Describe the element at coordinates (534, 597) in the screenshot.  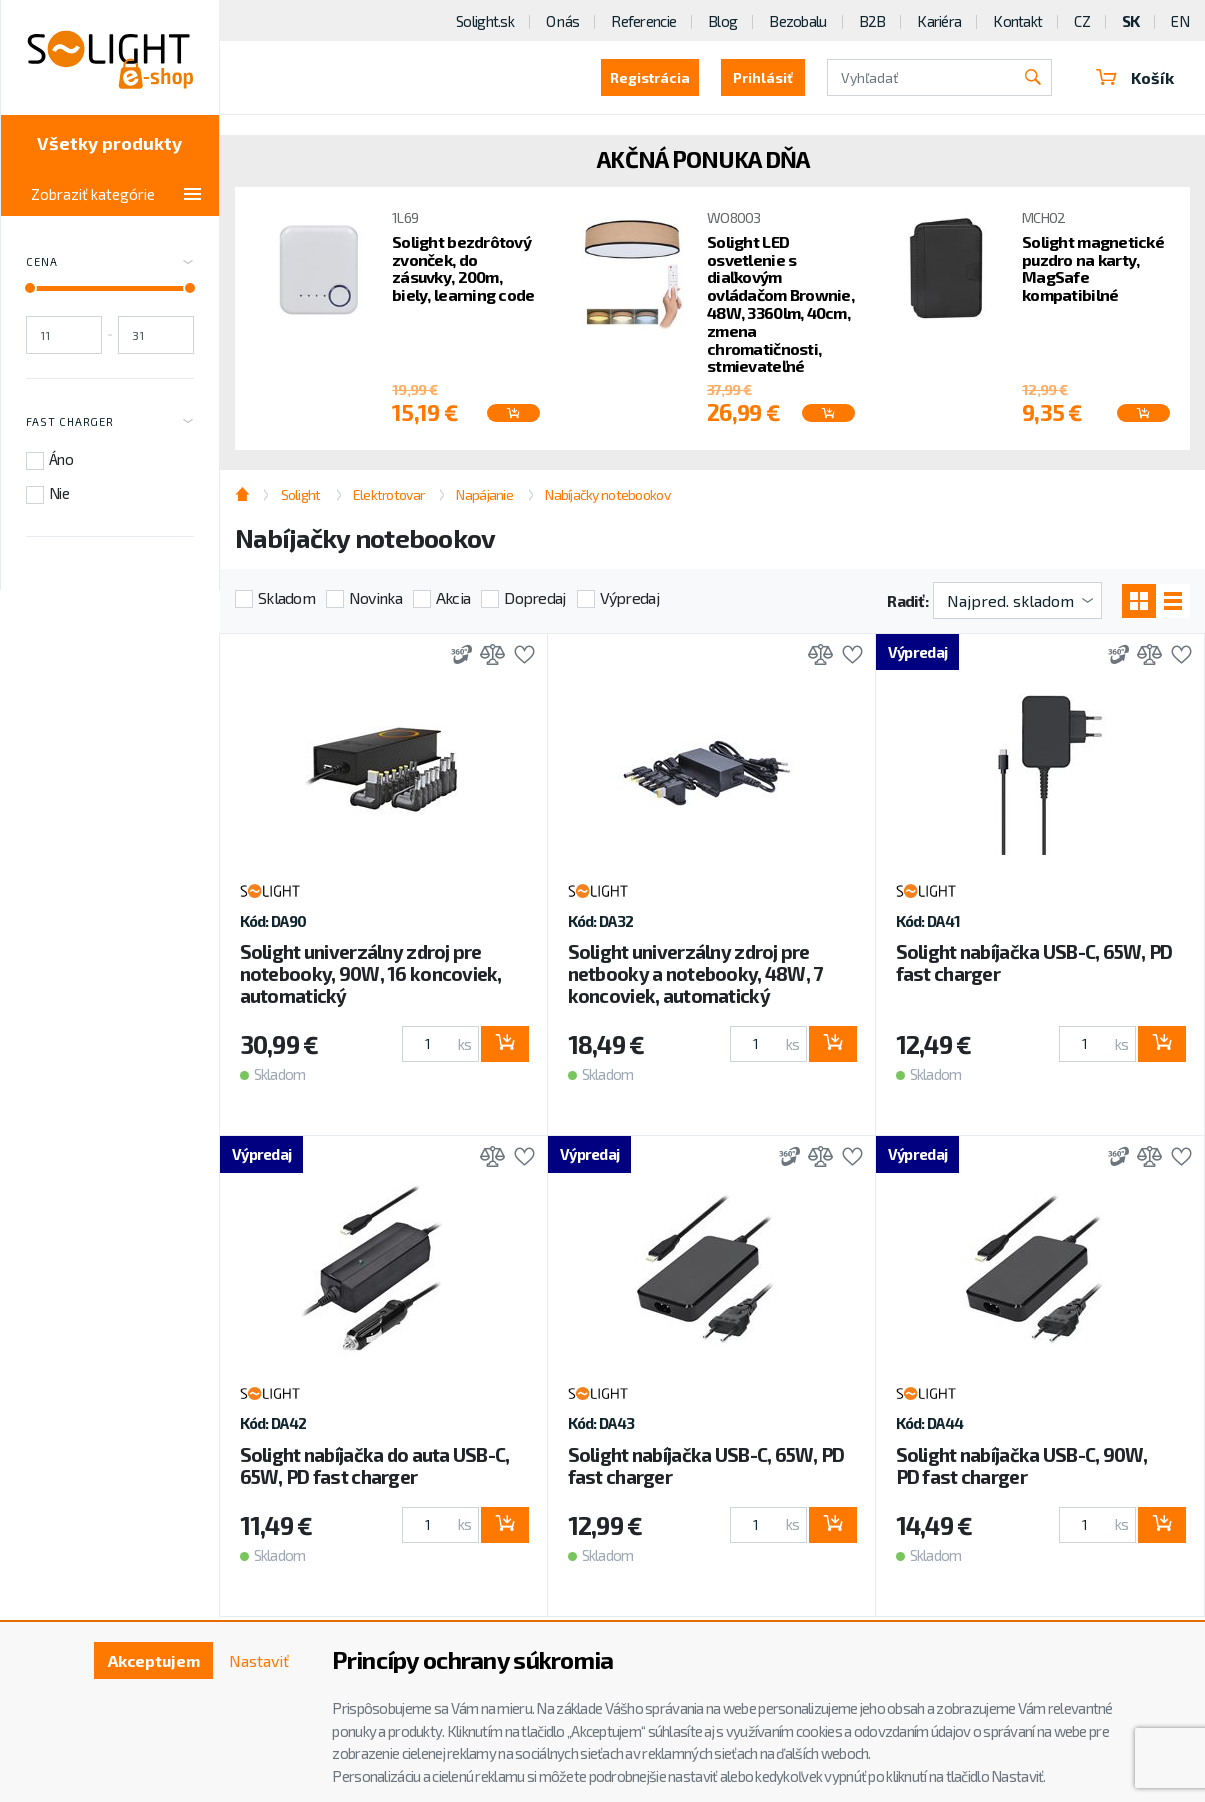
I see `Dopredaj` at that location.